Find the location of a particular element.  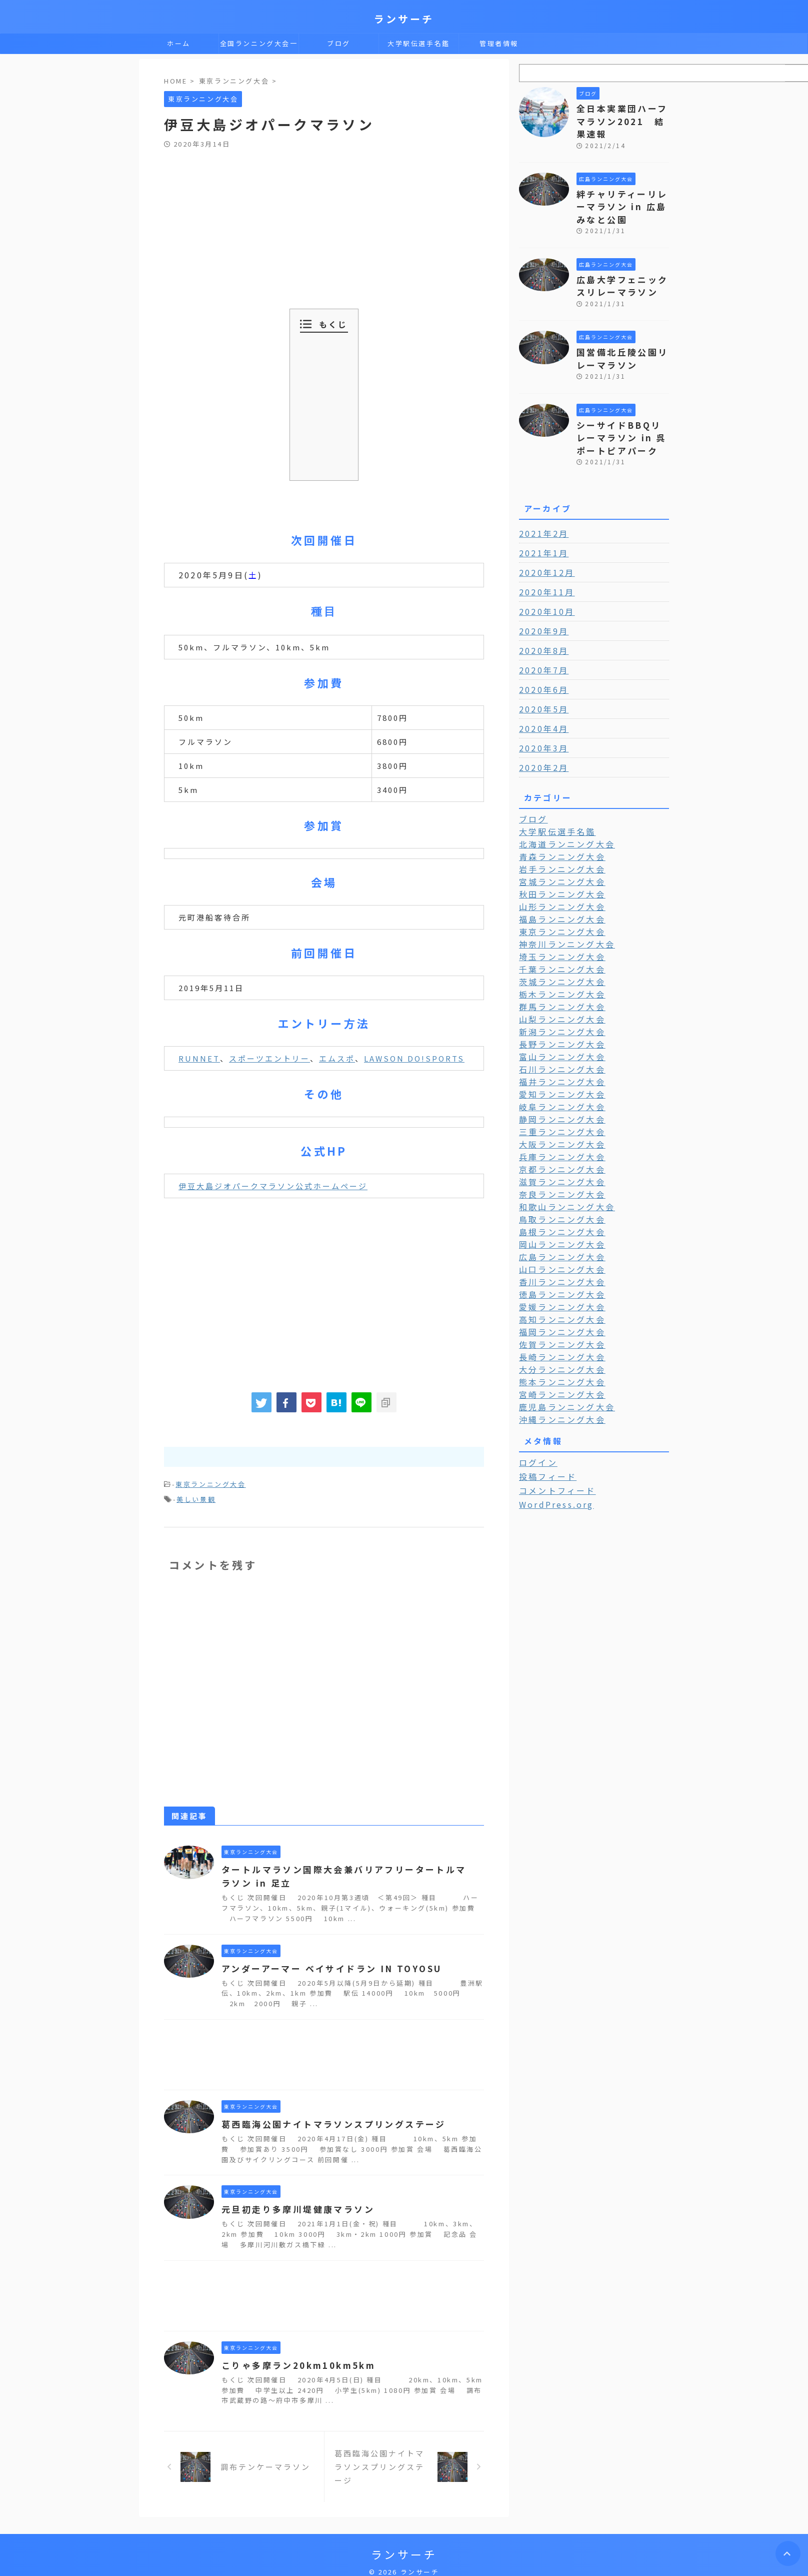

ブログ is located at coordinates (338, 43).